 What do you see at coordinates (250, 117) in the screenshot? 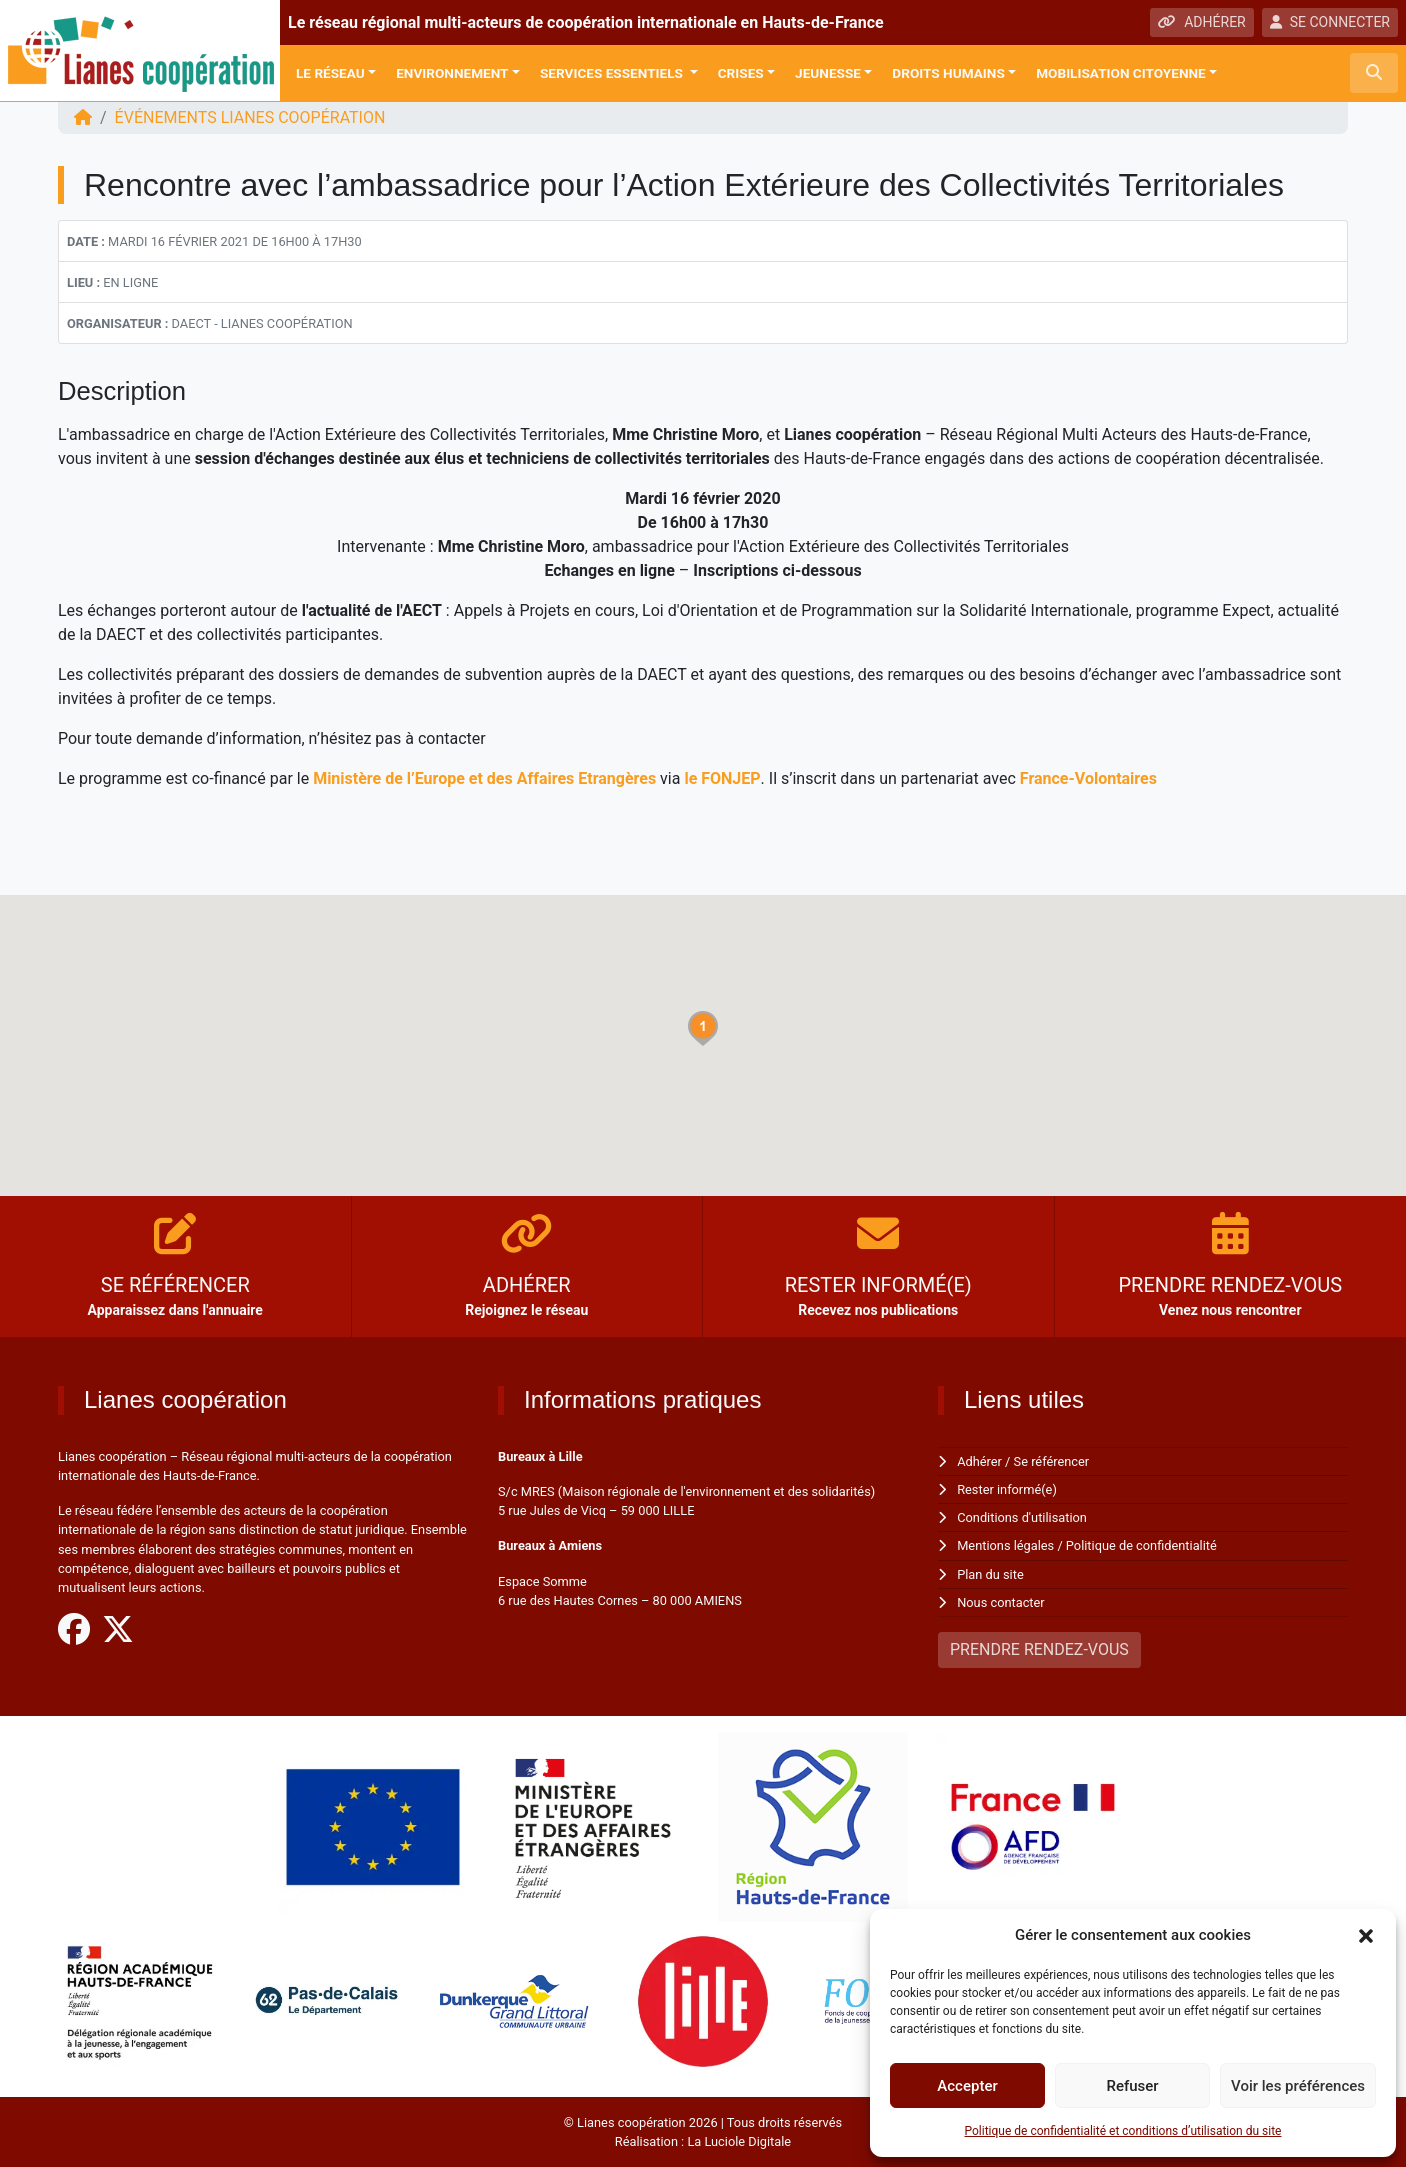
I see `ÉVÉNEMENTS Lianes coopération` at bounding box center [250, 117].